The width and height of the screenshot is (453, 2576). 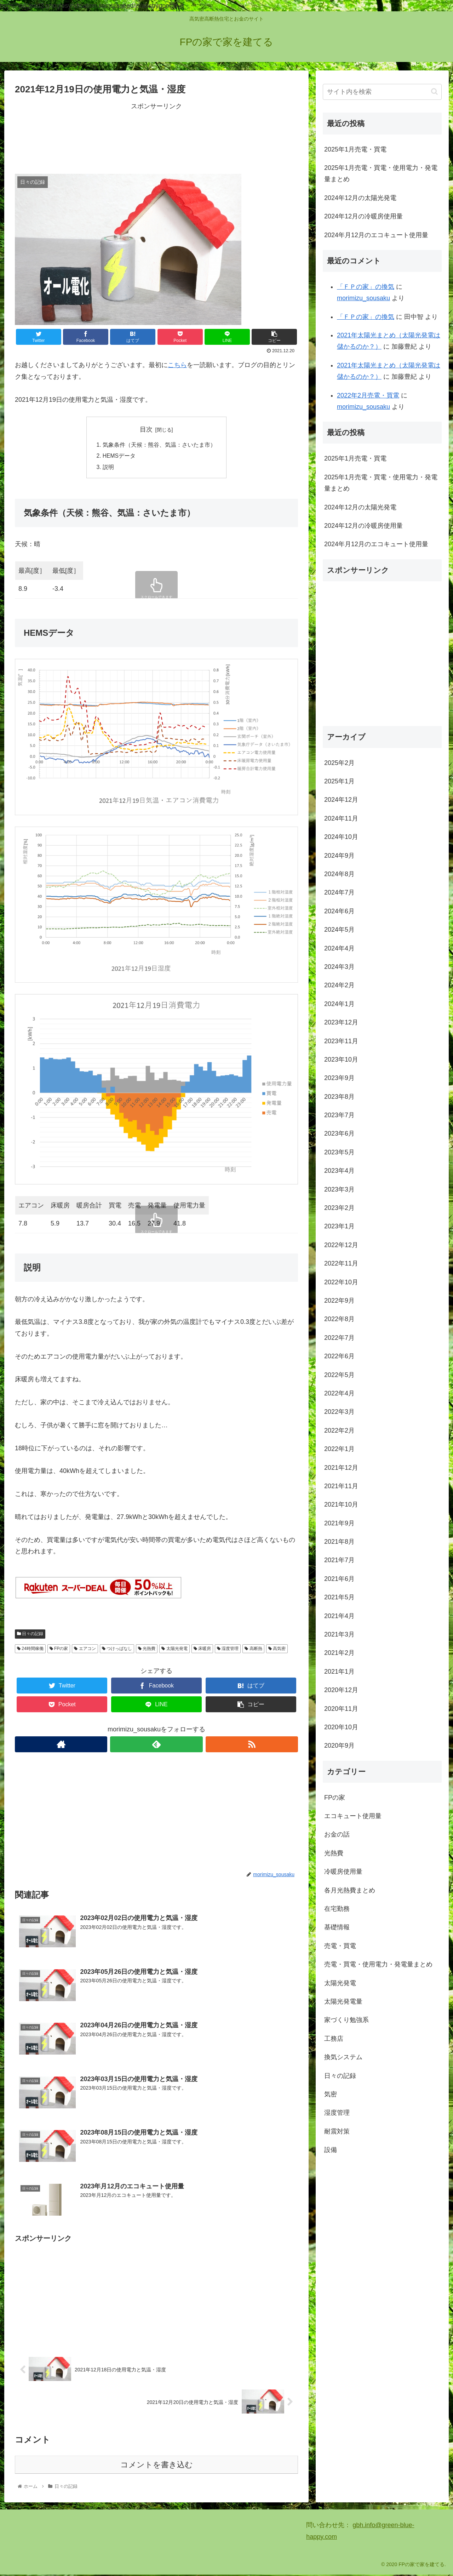 What do you see at coordinates (340, 1945) in the screenshot?
I see `売電・買電` at bounding box center [340, 1945].